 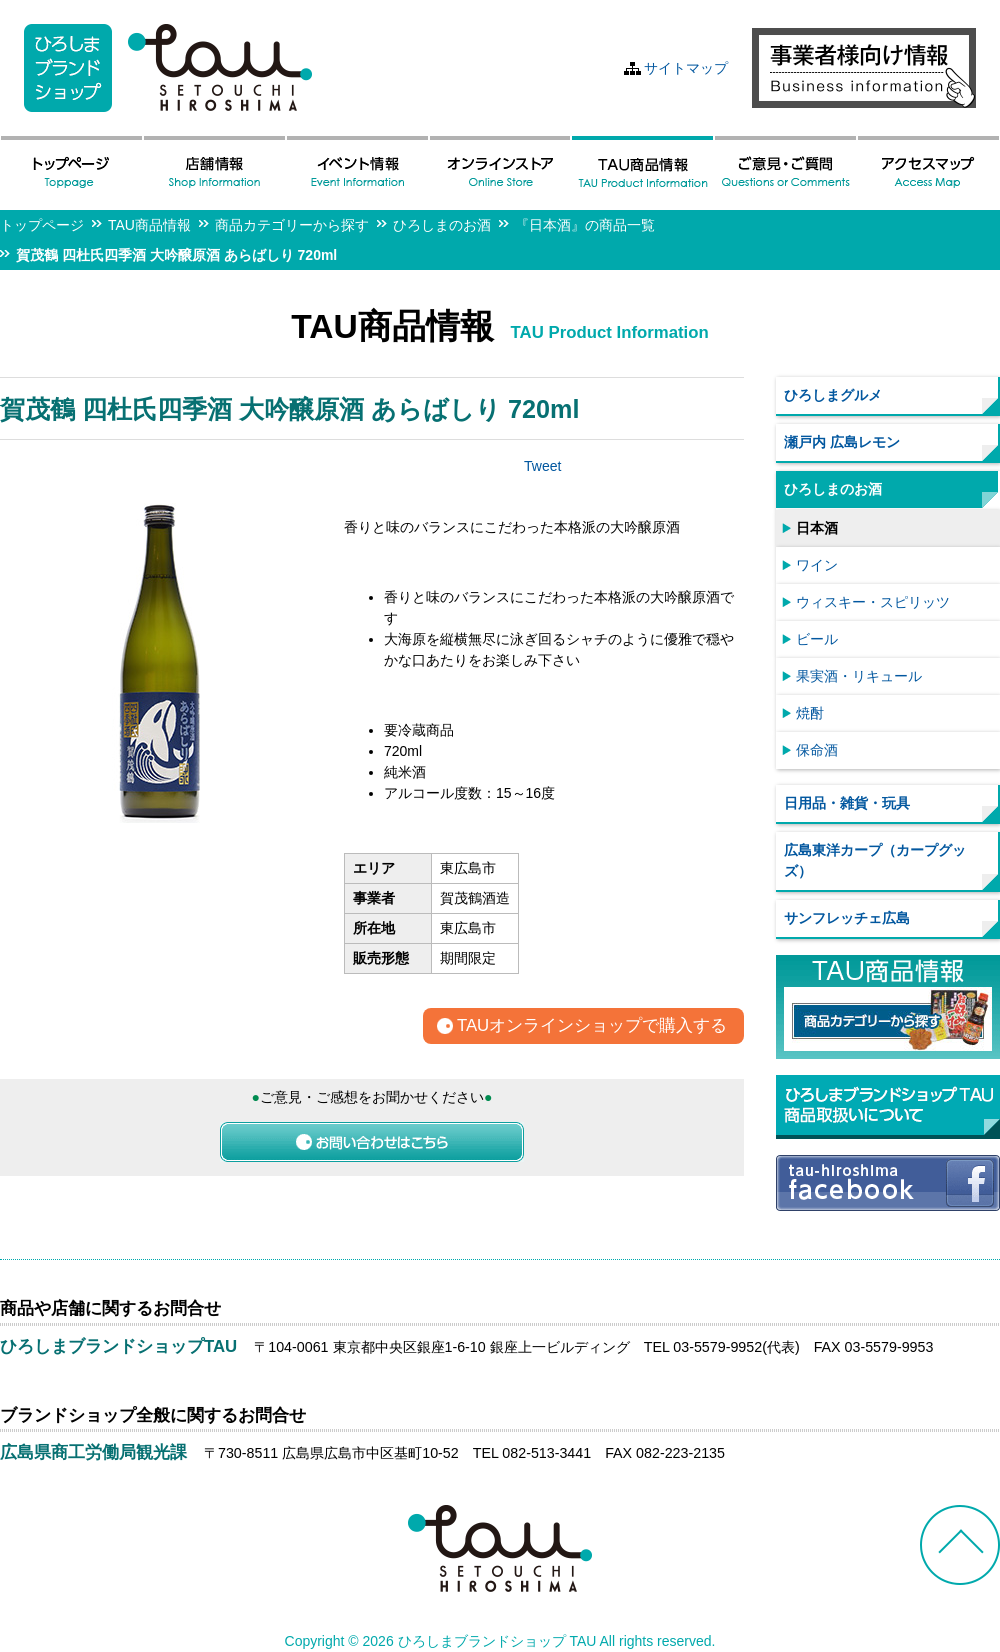 I want to click on 日用品・雑貨・玩具, so click(x=847, y=803).